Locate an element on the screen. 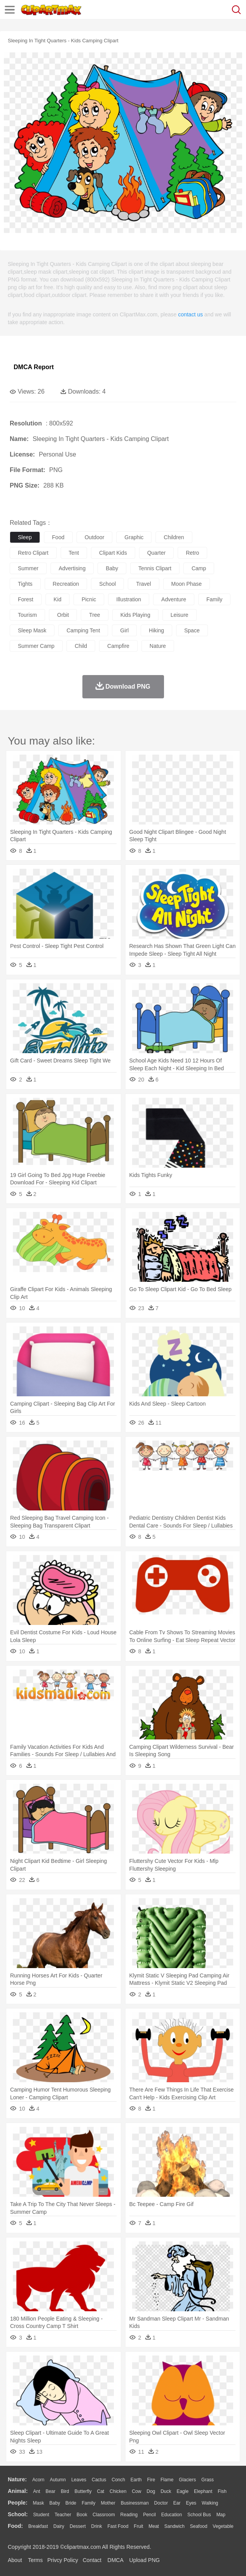 Image resolution: width=246 pixels, height=2576 pixels. Ant is located at coordinates (36, 2491).